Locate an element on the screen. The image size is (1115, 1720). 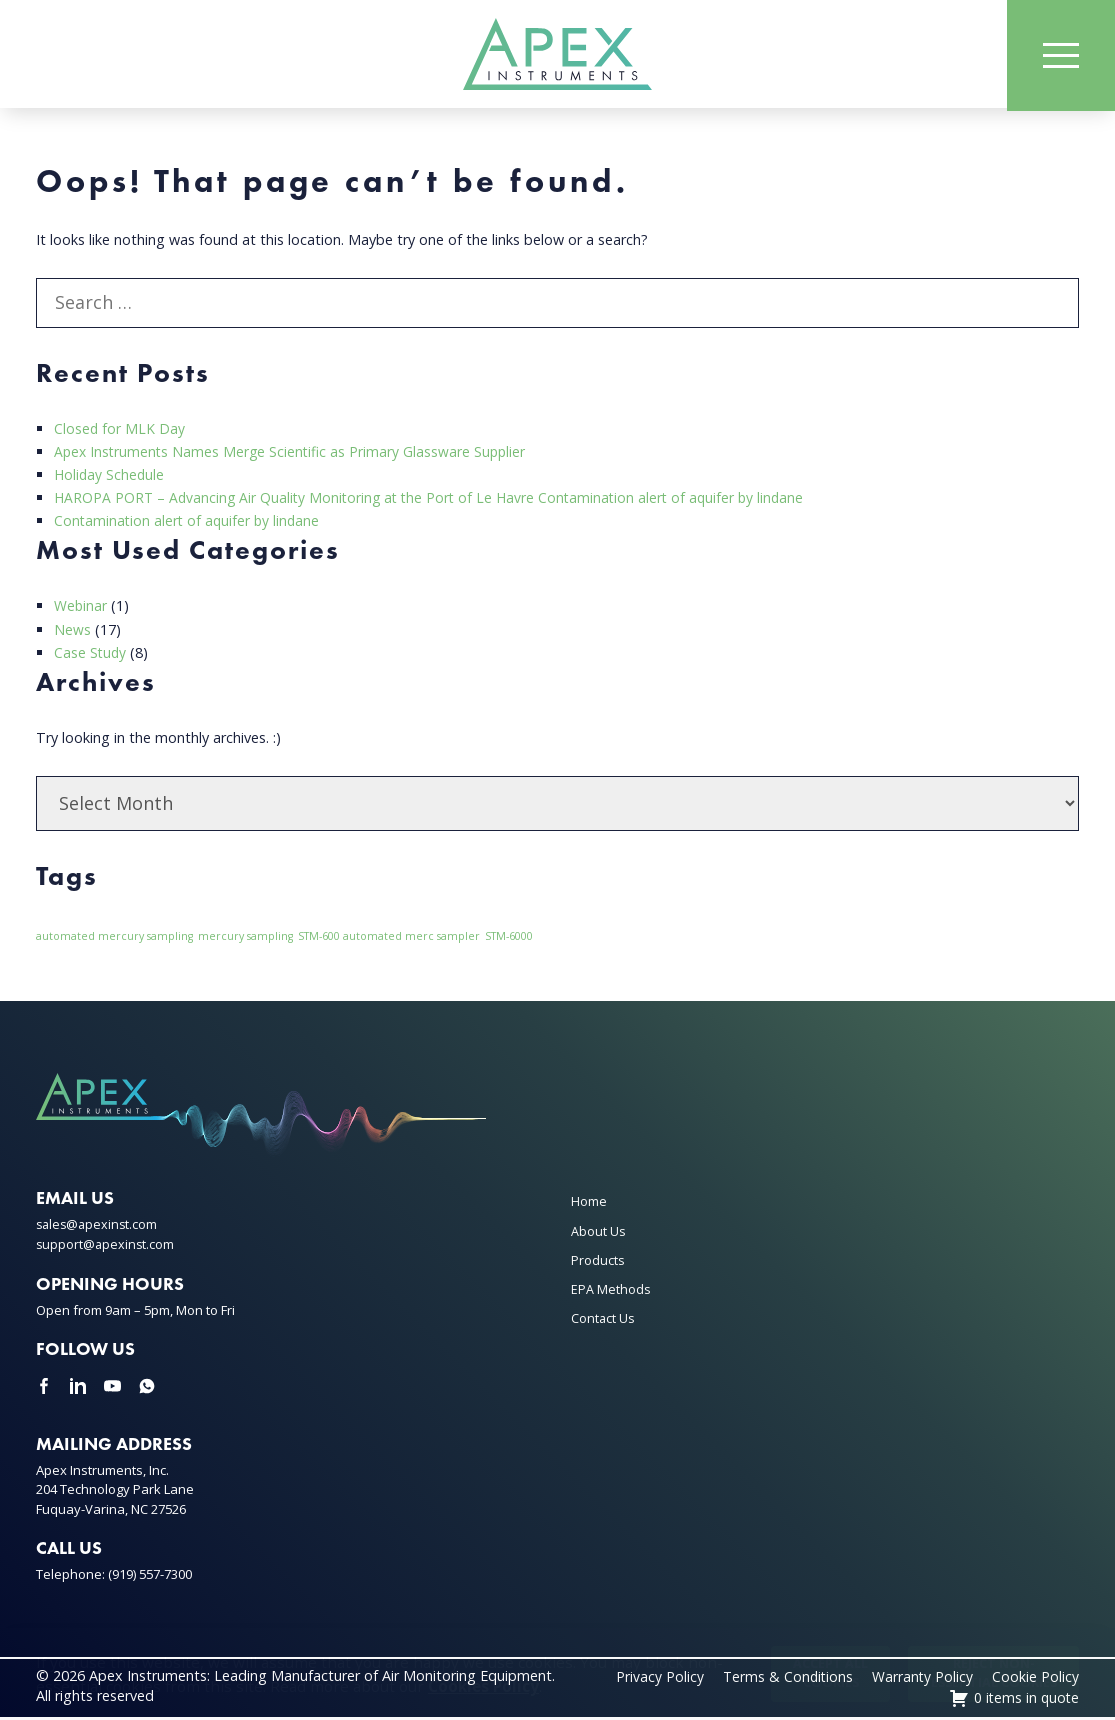
About Us is located at coordinates (598, 1234).